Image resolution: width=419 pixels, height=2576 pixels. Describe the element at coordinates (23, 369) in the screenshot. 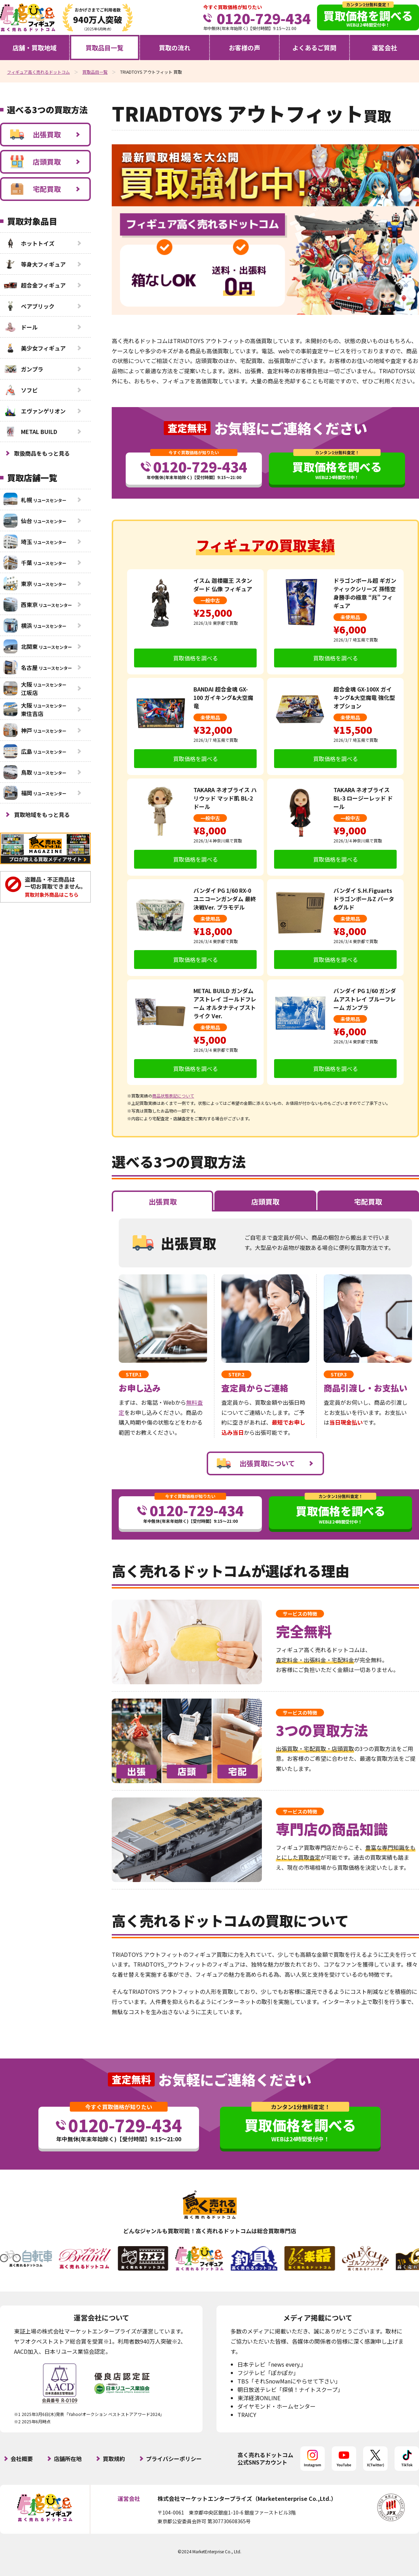

I see `ガンプラ` at that location.